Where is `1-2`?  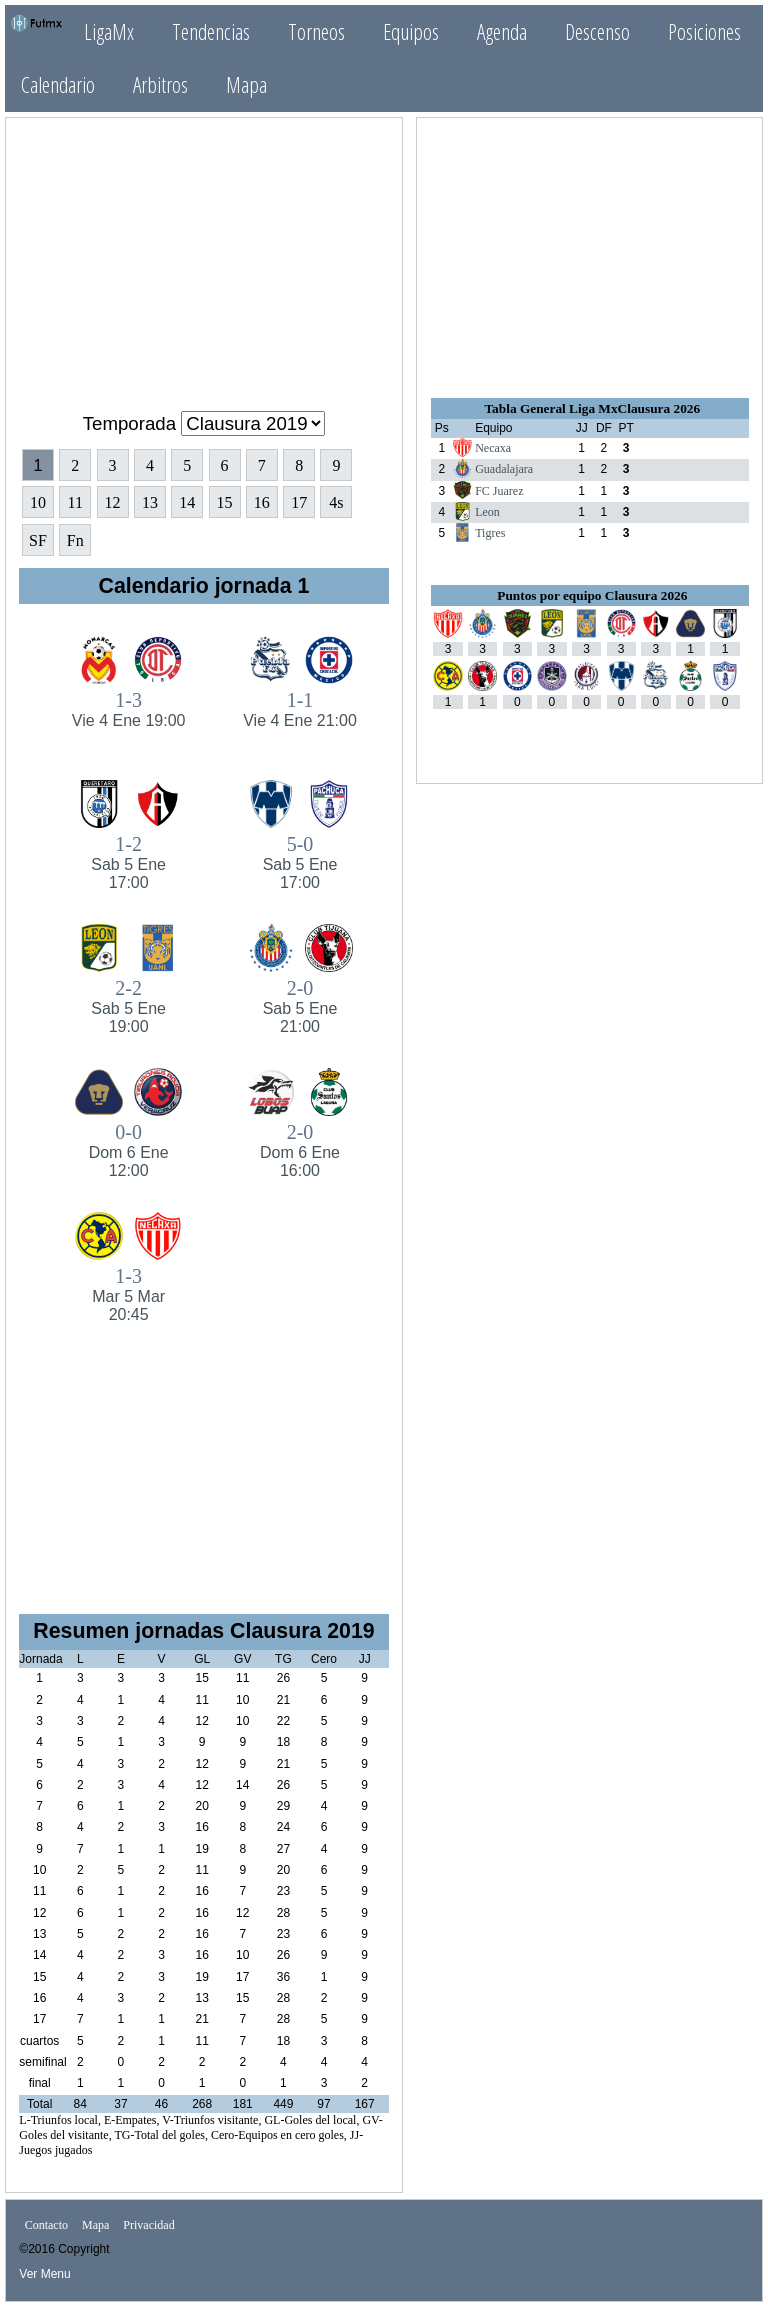
1-2 is located at coordinates (128, 862).